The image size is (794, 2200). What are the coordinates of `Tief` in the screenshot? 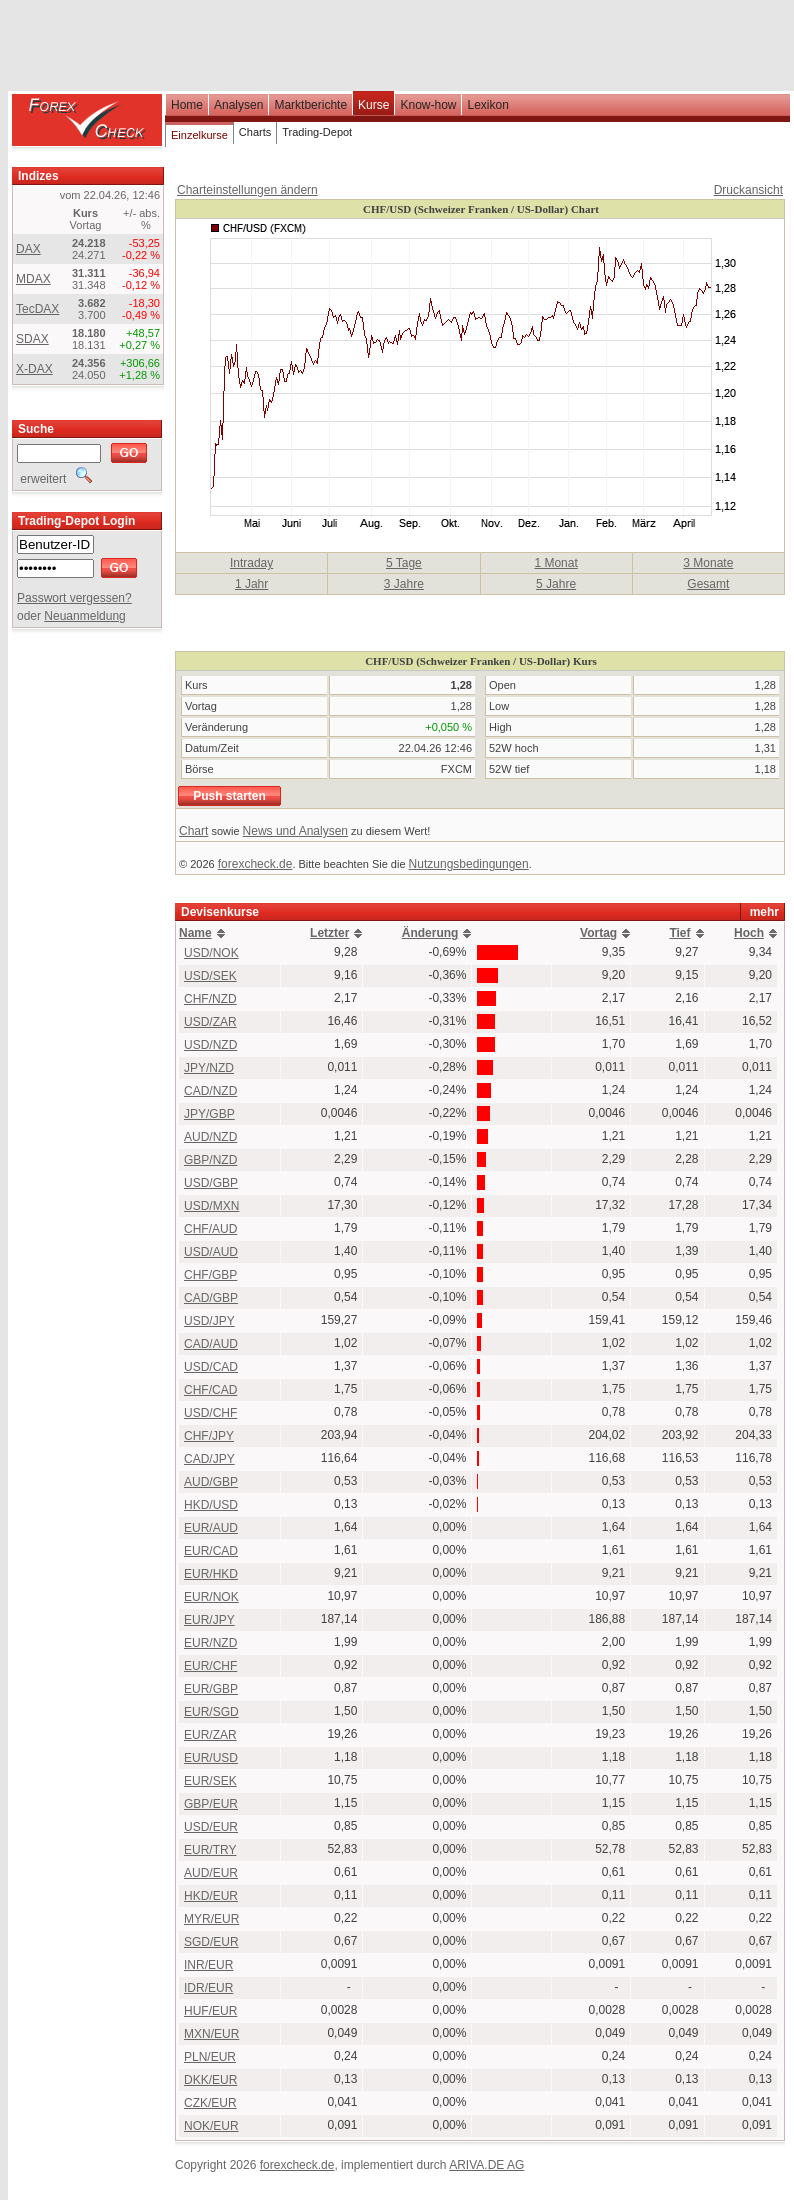 It's located at (679, 933).